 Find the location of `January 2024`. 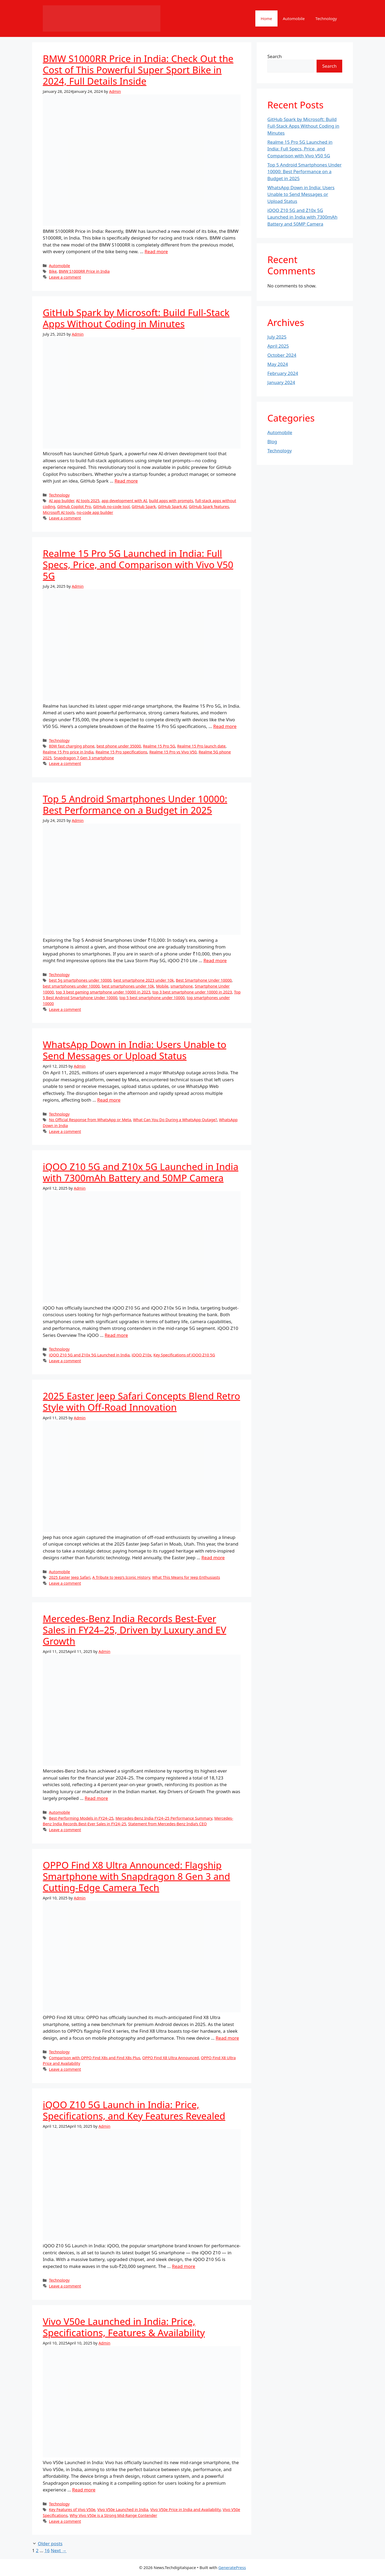

January 2024 is located at coordinates (281, 382).